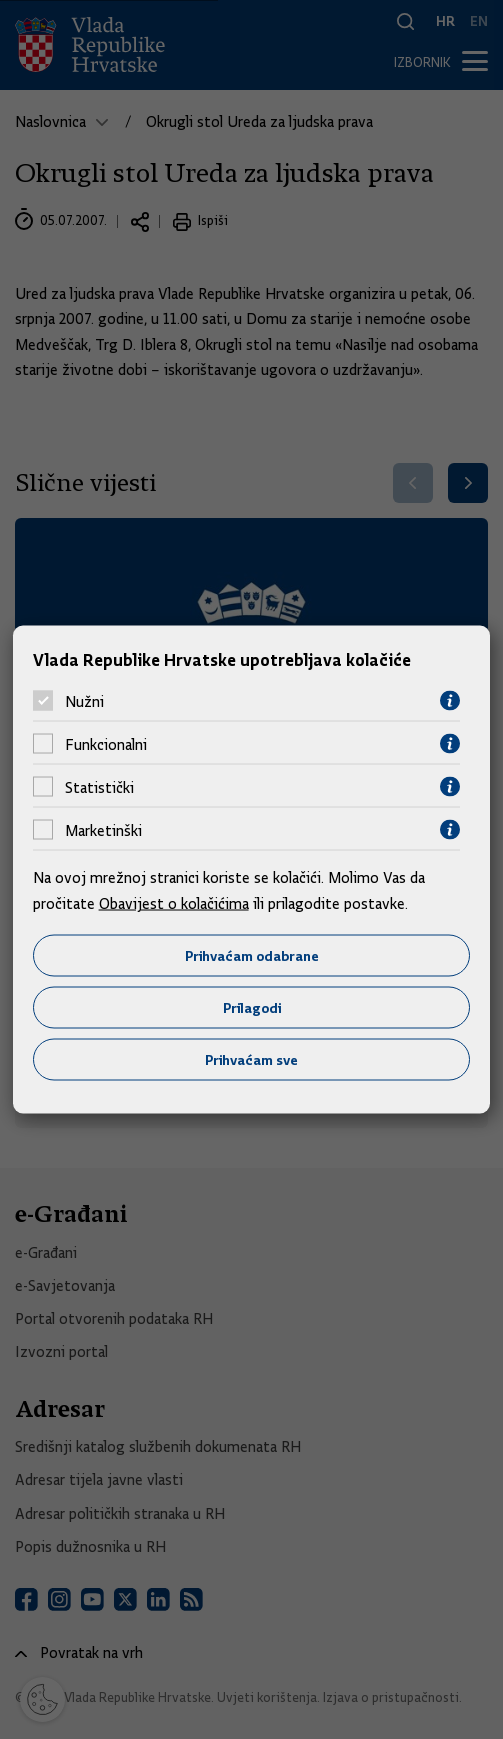  I want to click on Obavijest o kolačićima, so click(174, 903).